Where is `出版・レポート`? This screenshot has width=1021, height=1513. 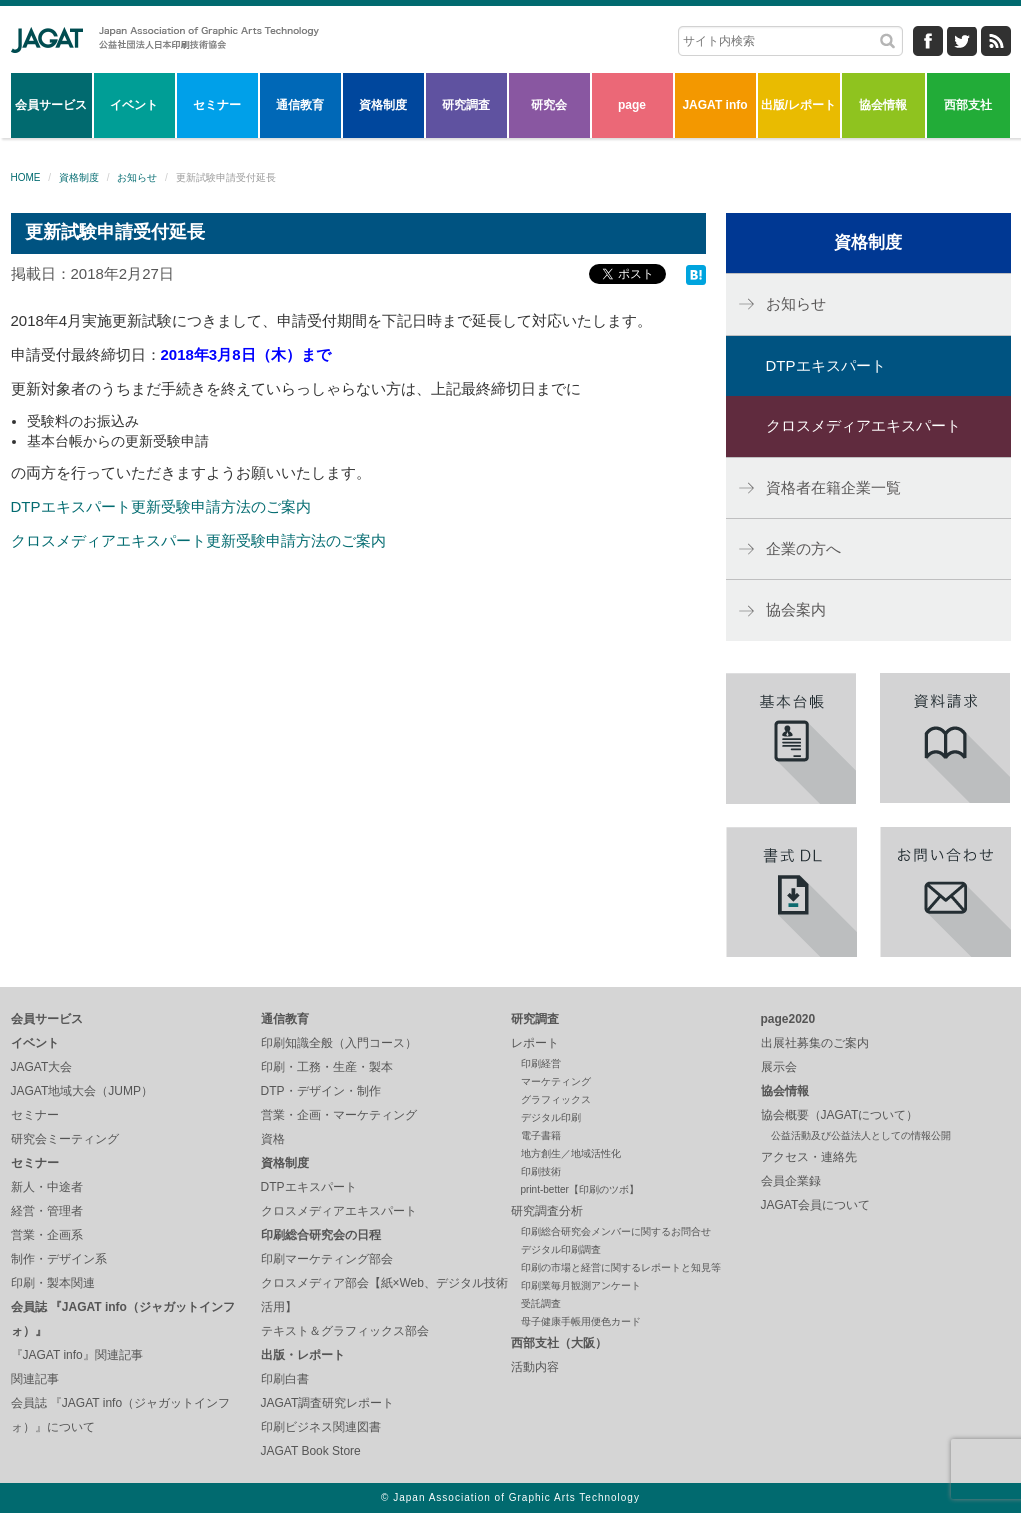
出版・レポート is located at coordinates (303, 1355).